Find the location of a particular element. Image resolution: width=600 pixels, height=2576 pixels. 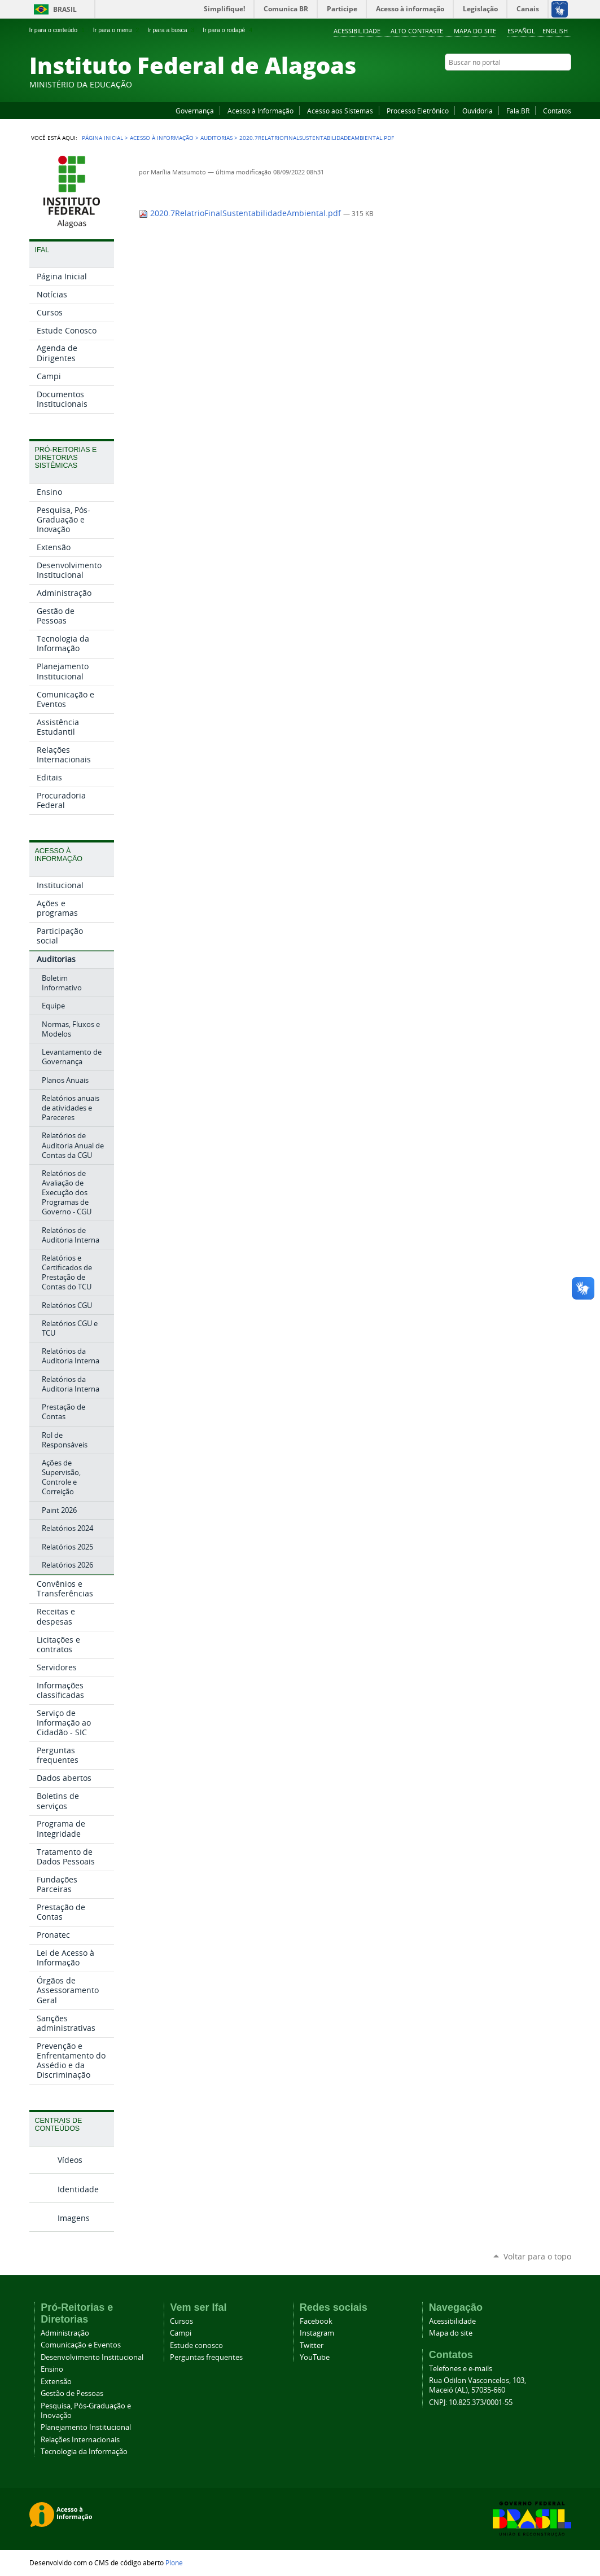

2020.7RelatrioFinalSustentabilidadeAmbiental.pdf is located at coordinates (241, 213).